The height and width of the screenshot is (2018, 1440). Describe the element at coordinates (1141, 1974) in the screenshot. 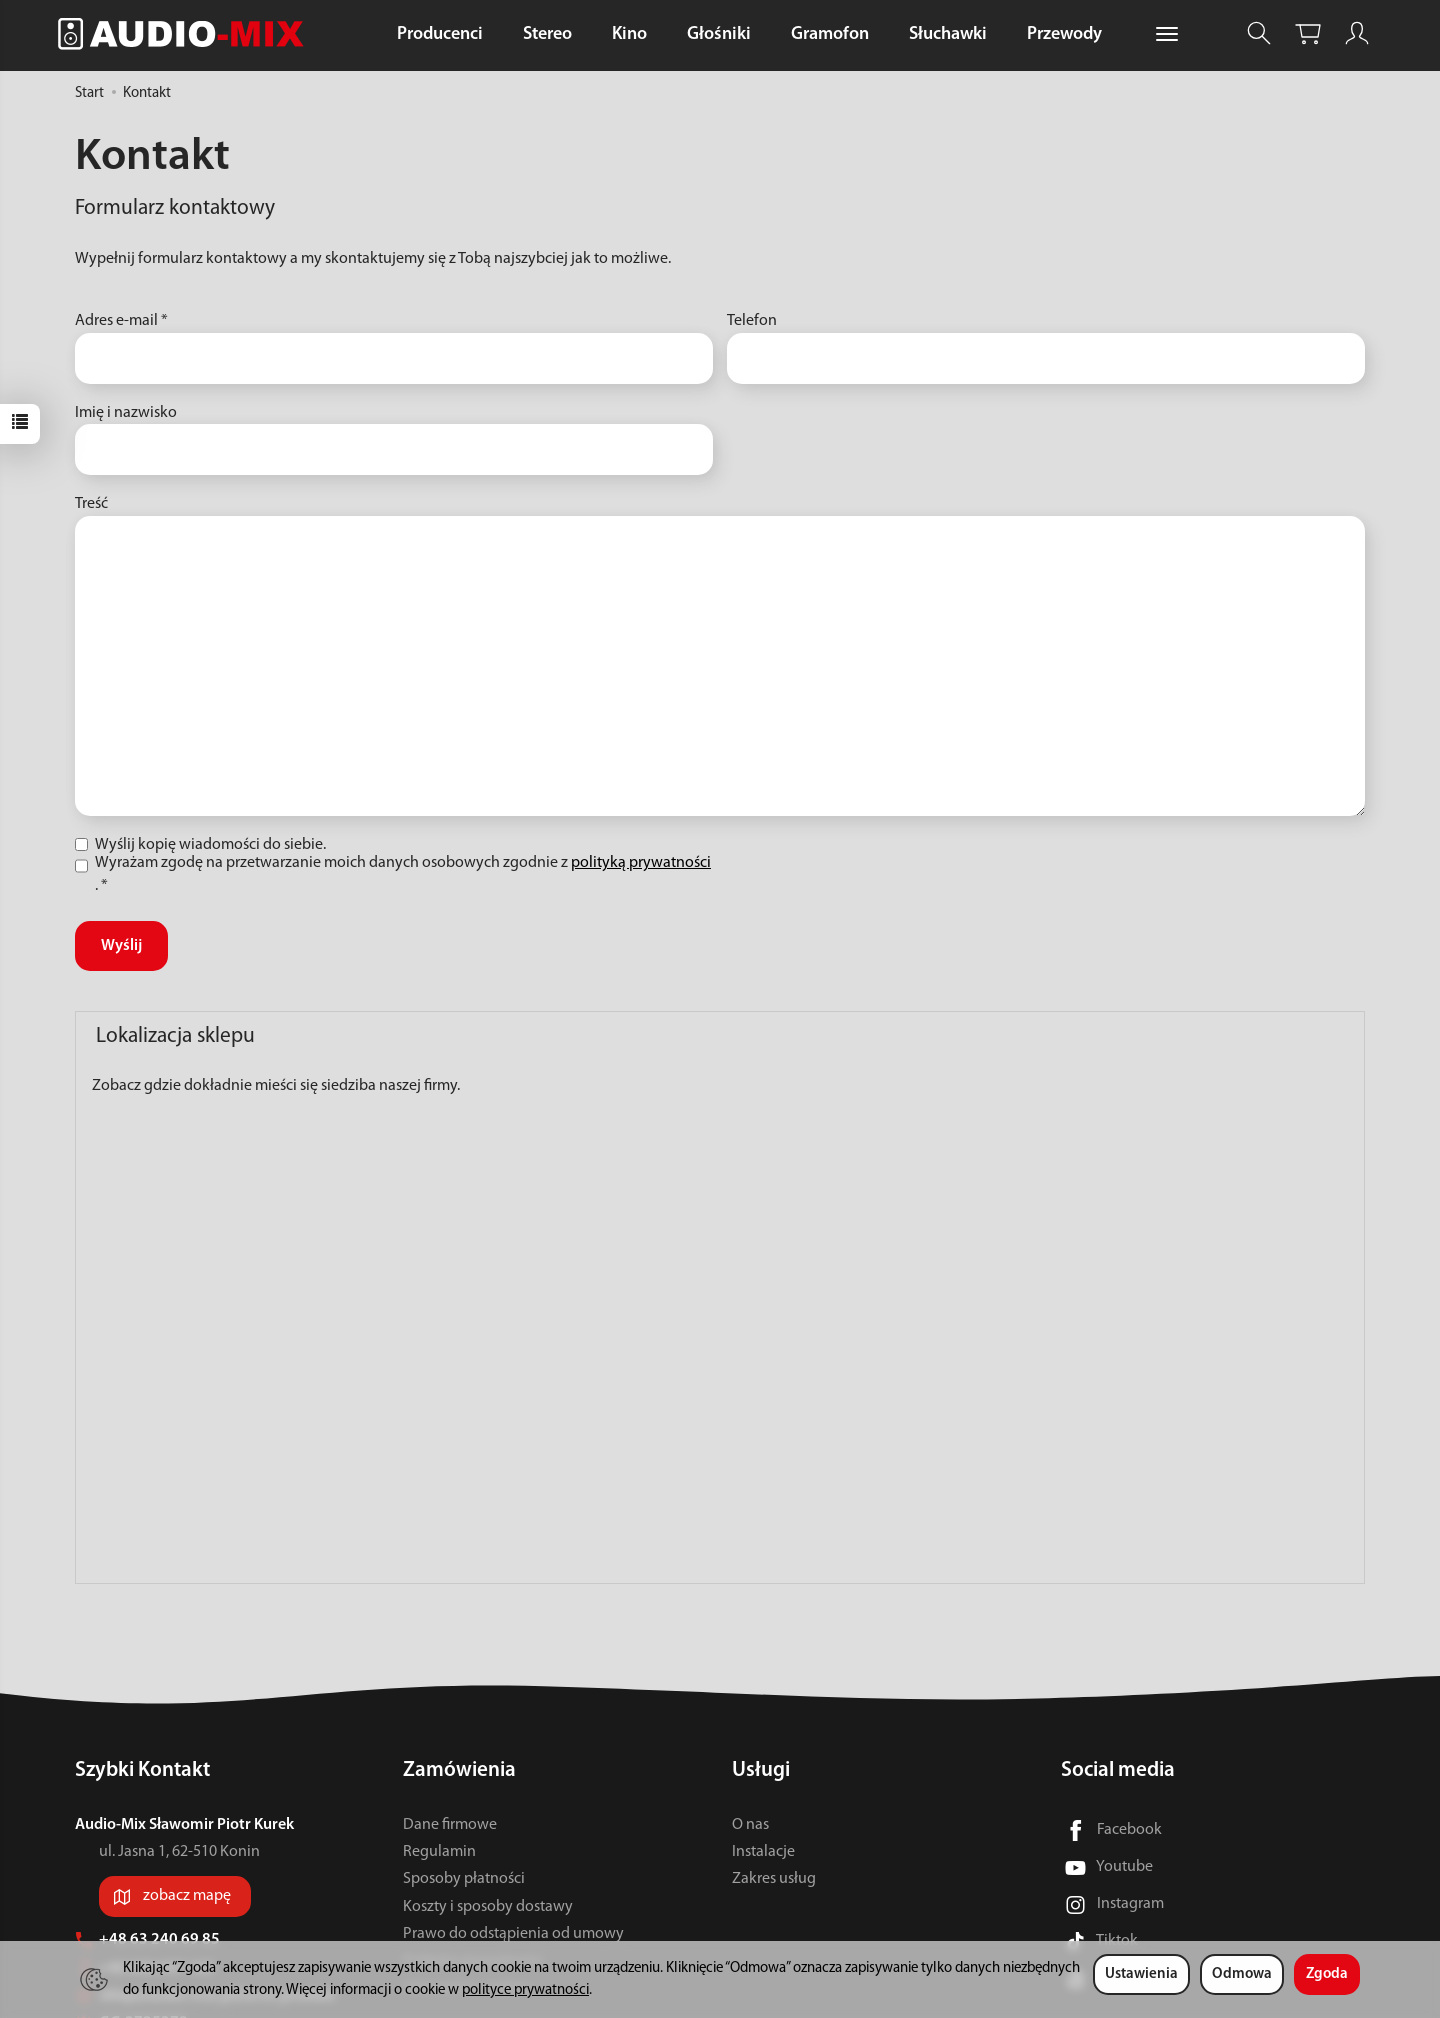

I see `Ustawienia` at that location.